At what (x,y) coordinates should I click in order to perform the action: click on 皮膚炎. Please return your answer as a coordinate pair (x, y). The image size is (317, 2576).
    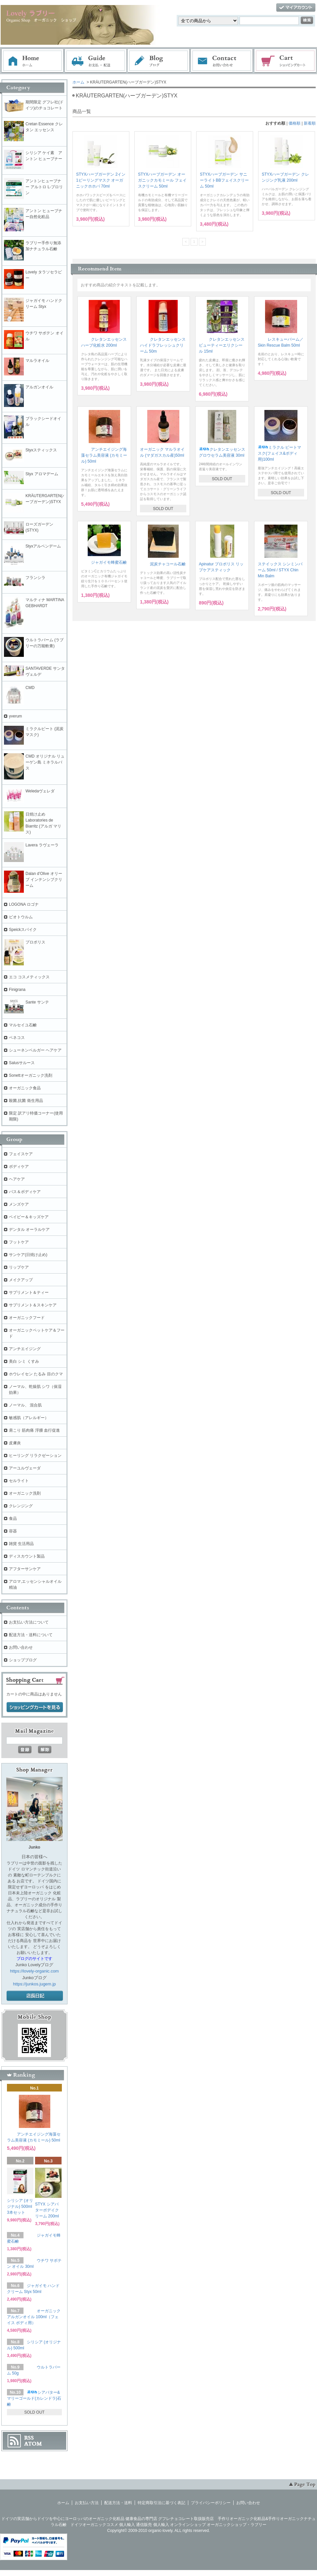
    Looking at the image, I should click on (15, 1443).